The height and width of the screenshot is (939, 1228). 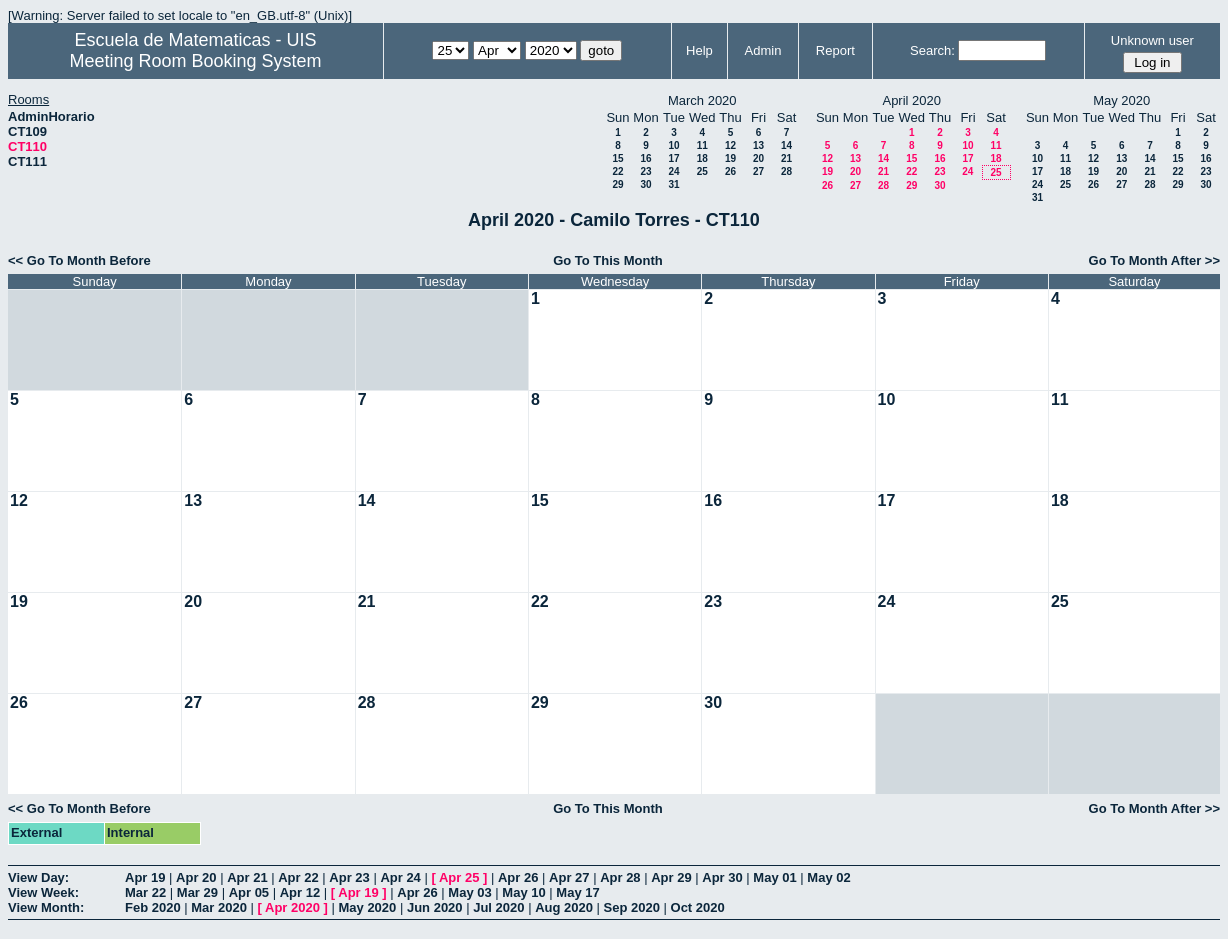 I want to click on Oct 2020, so click(x=698, y=907).